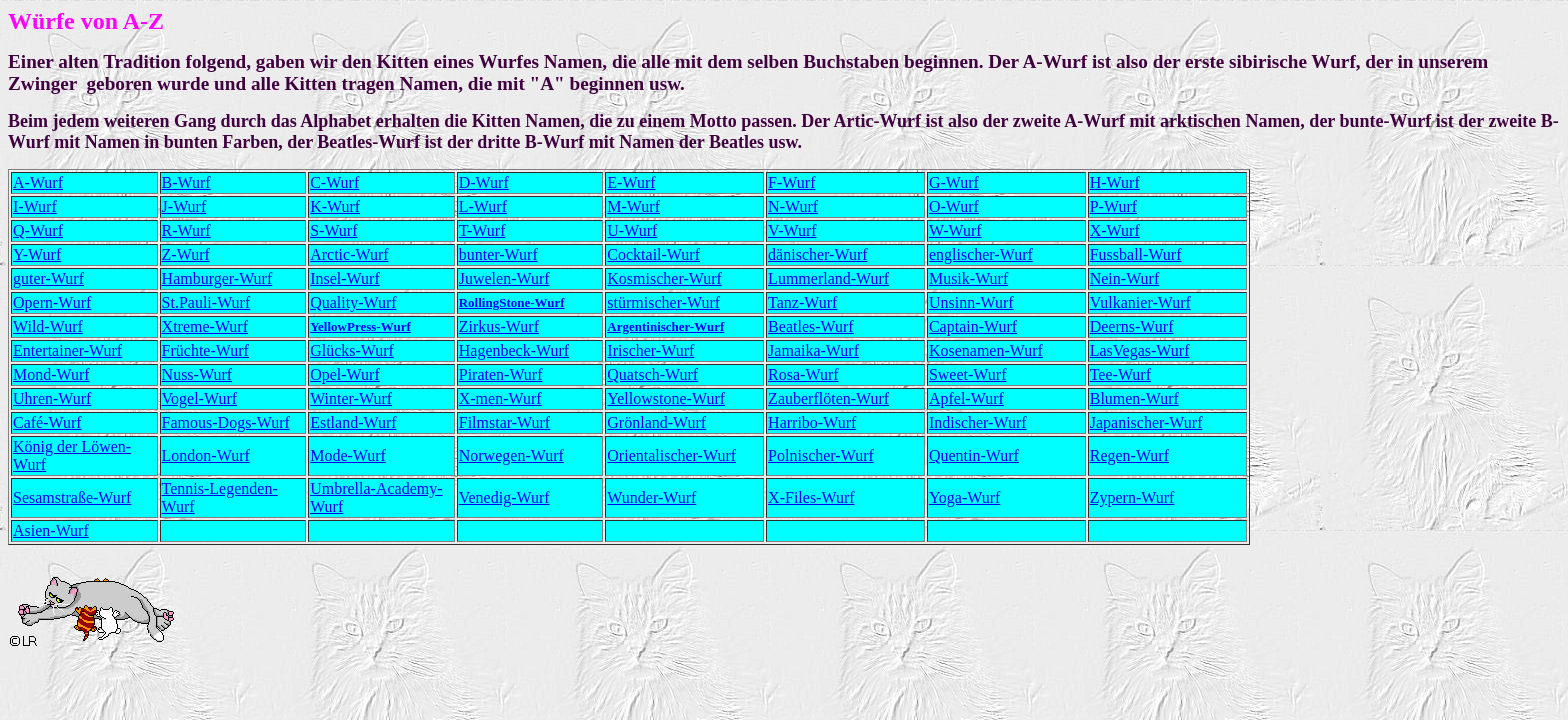  What do you see at coordinates (656, 422) in the screenshot?
I see `Grönland-Wurf` at bounding box center [656, 422].